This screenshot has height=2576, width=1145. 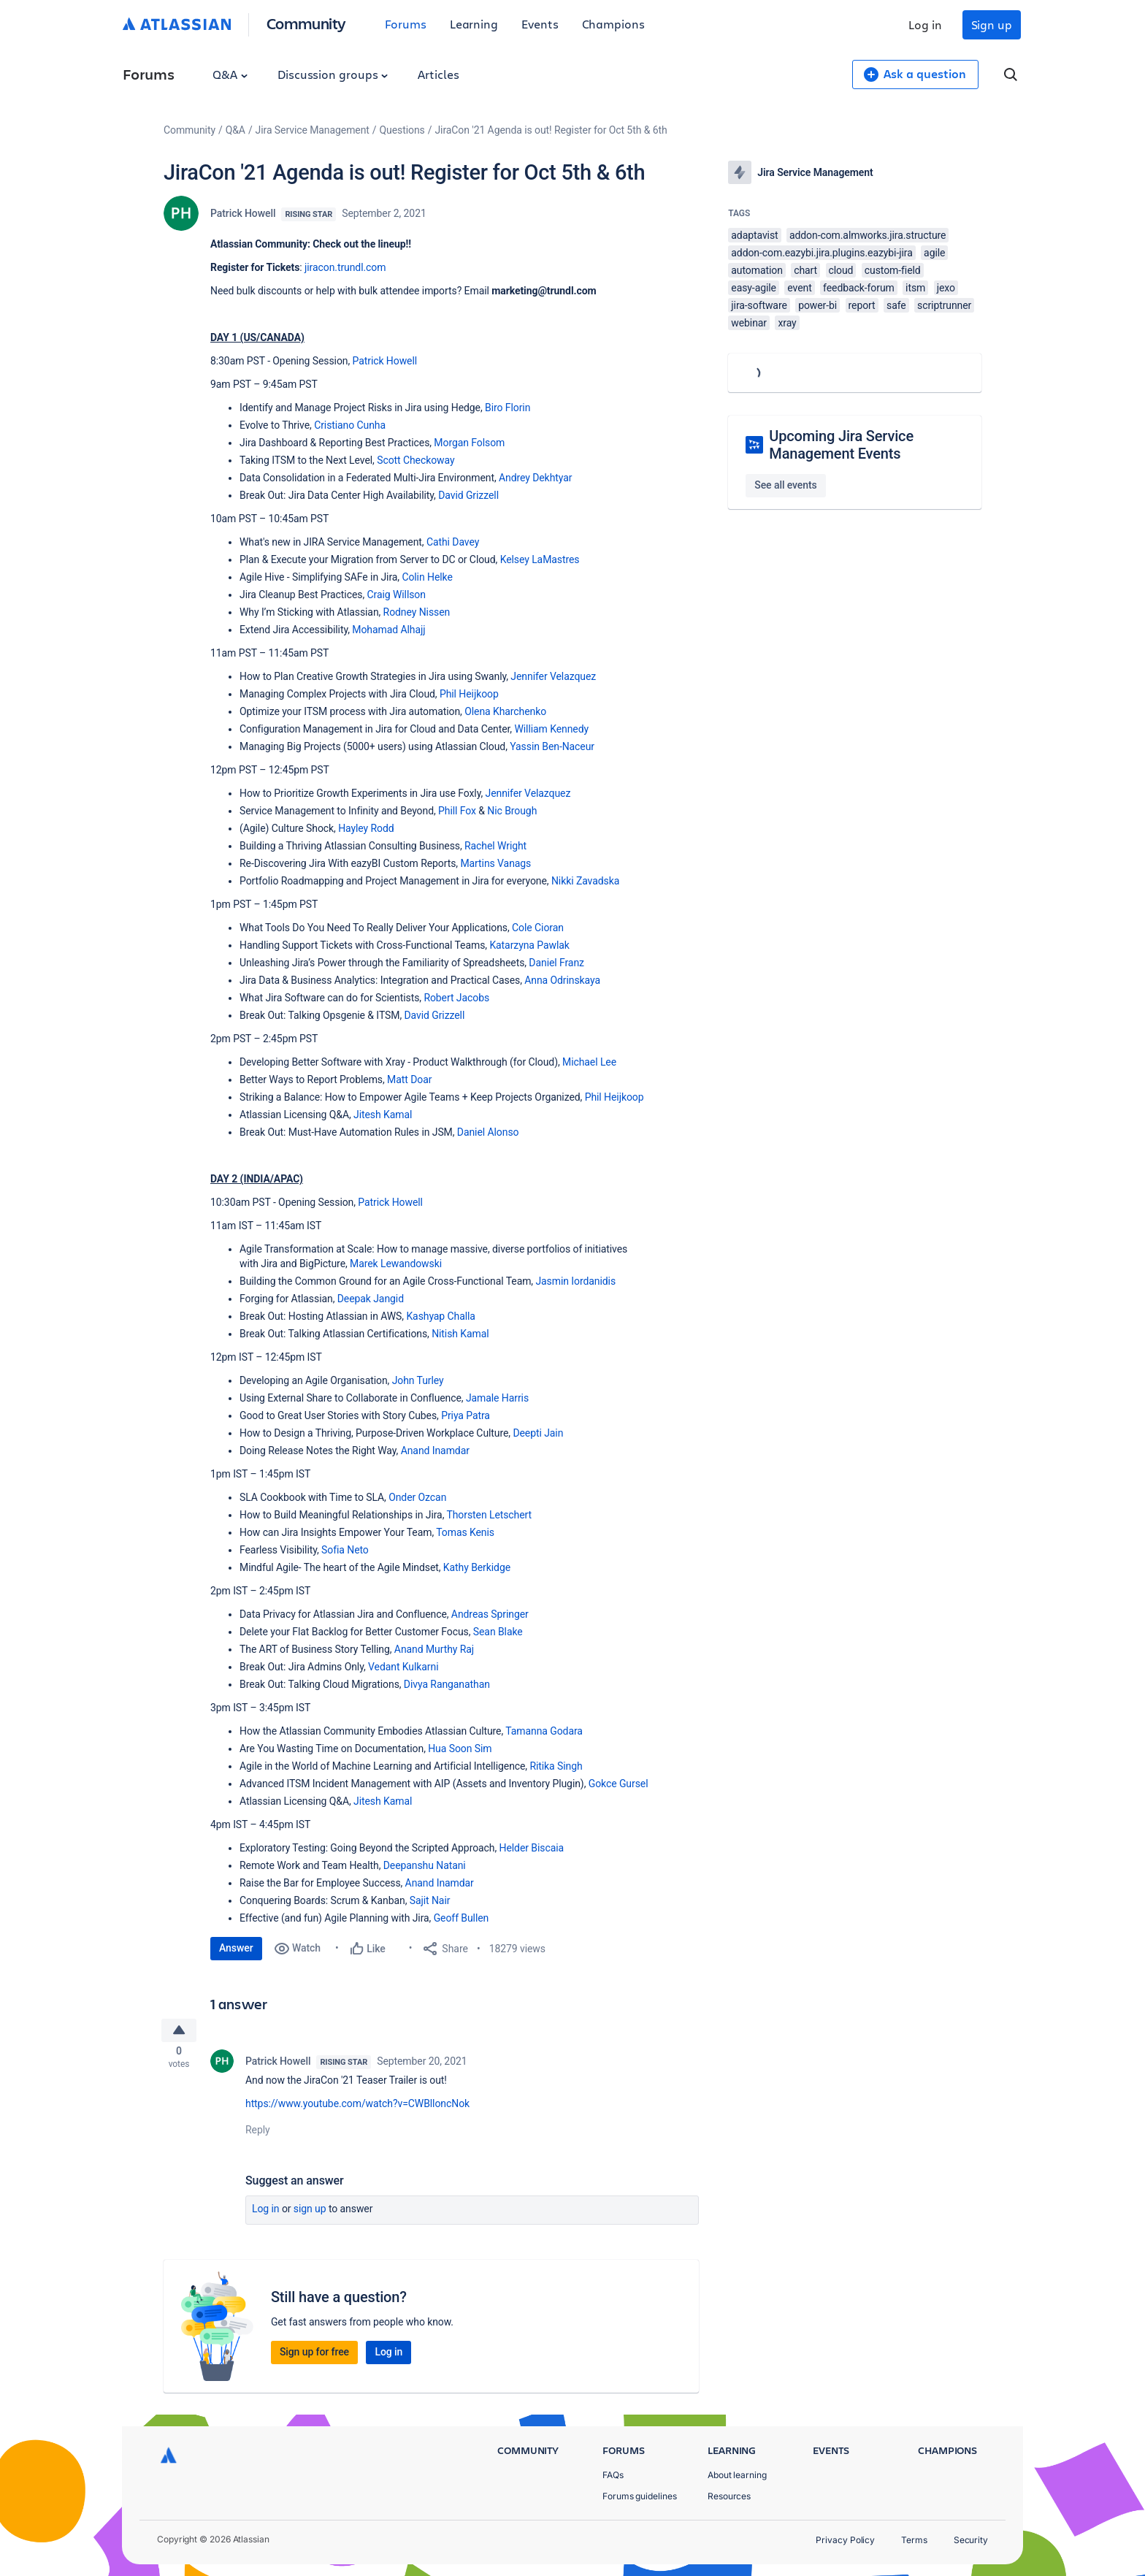 What do you see at coordinates (867, 235) in the screenshot?
I see `addon-com.almworks.jira.structure` at bounding box center [867, 235].